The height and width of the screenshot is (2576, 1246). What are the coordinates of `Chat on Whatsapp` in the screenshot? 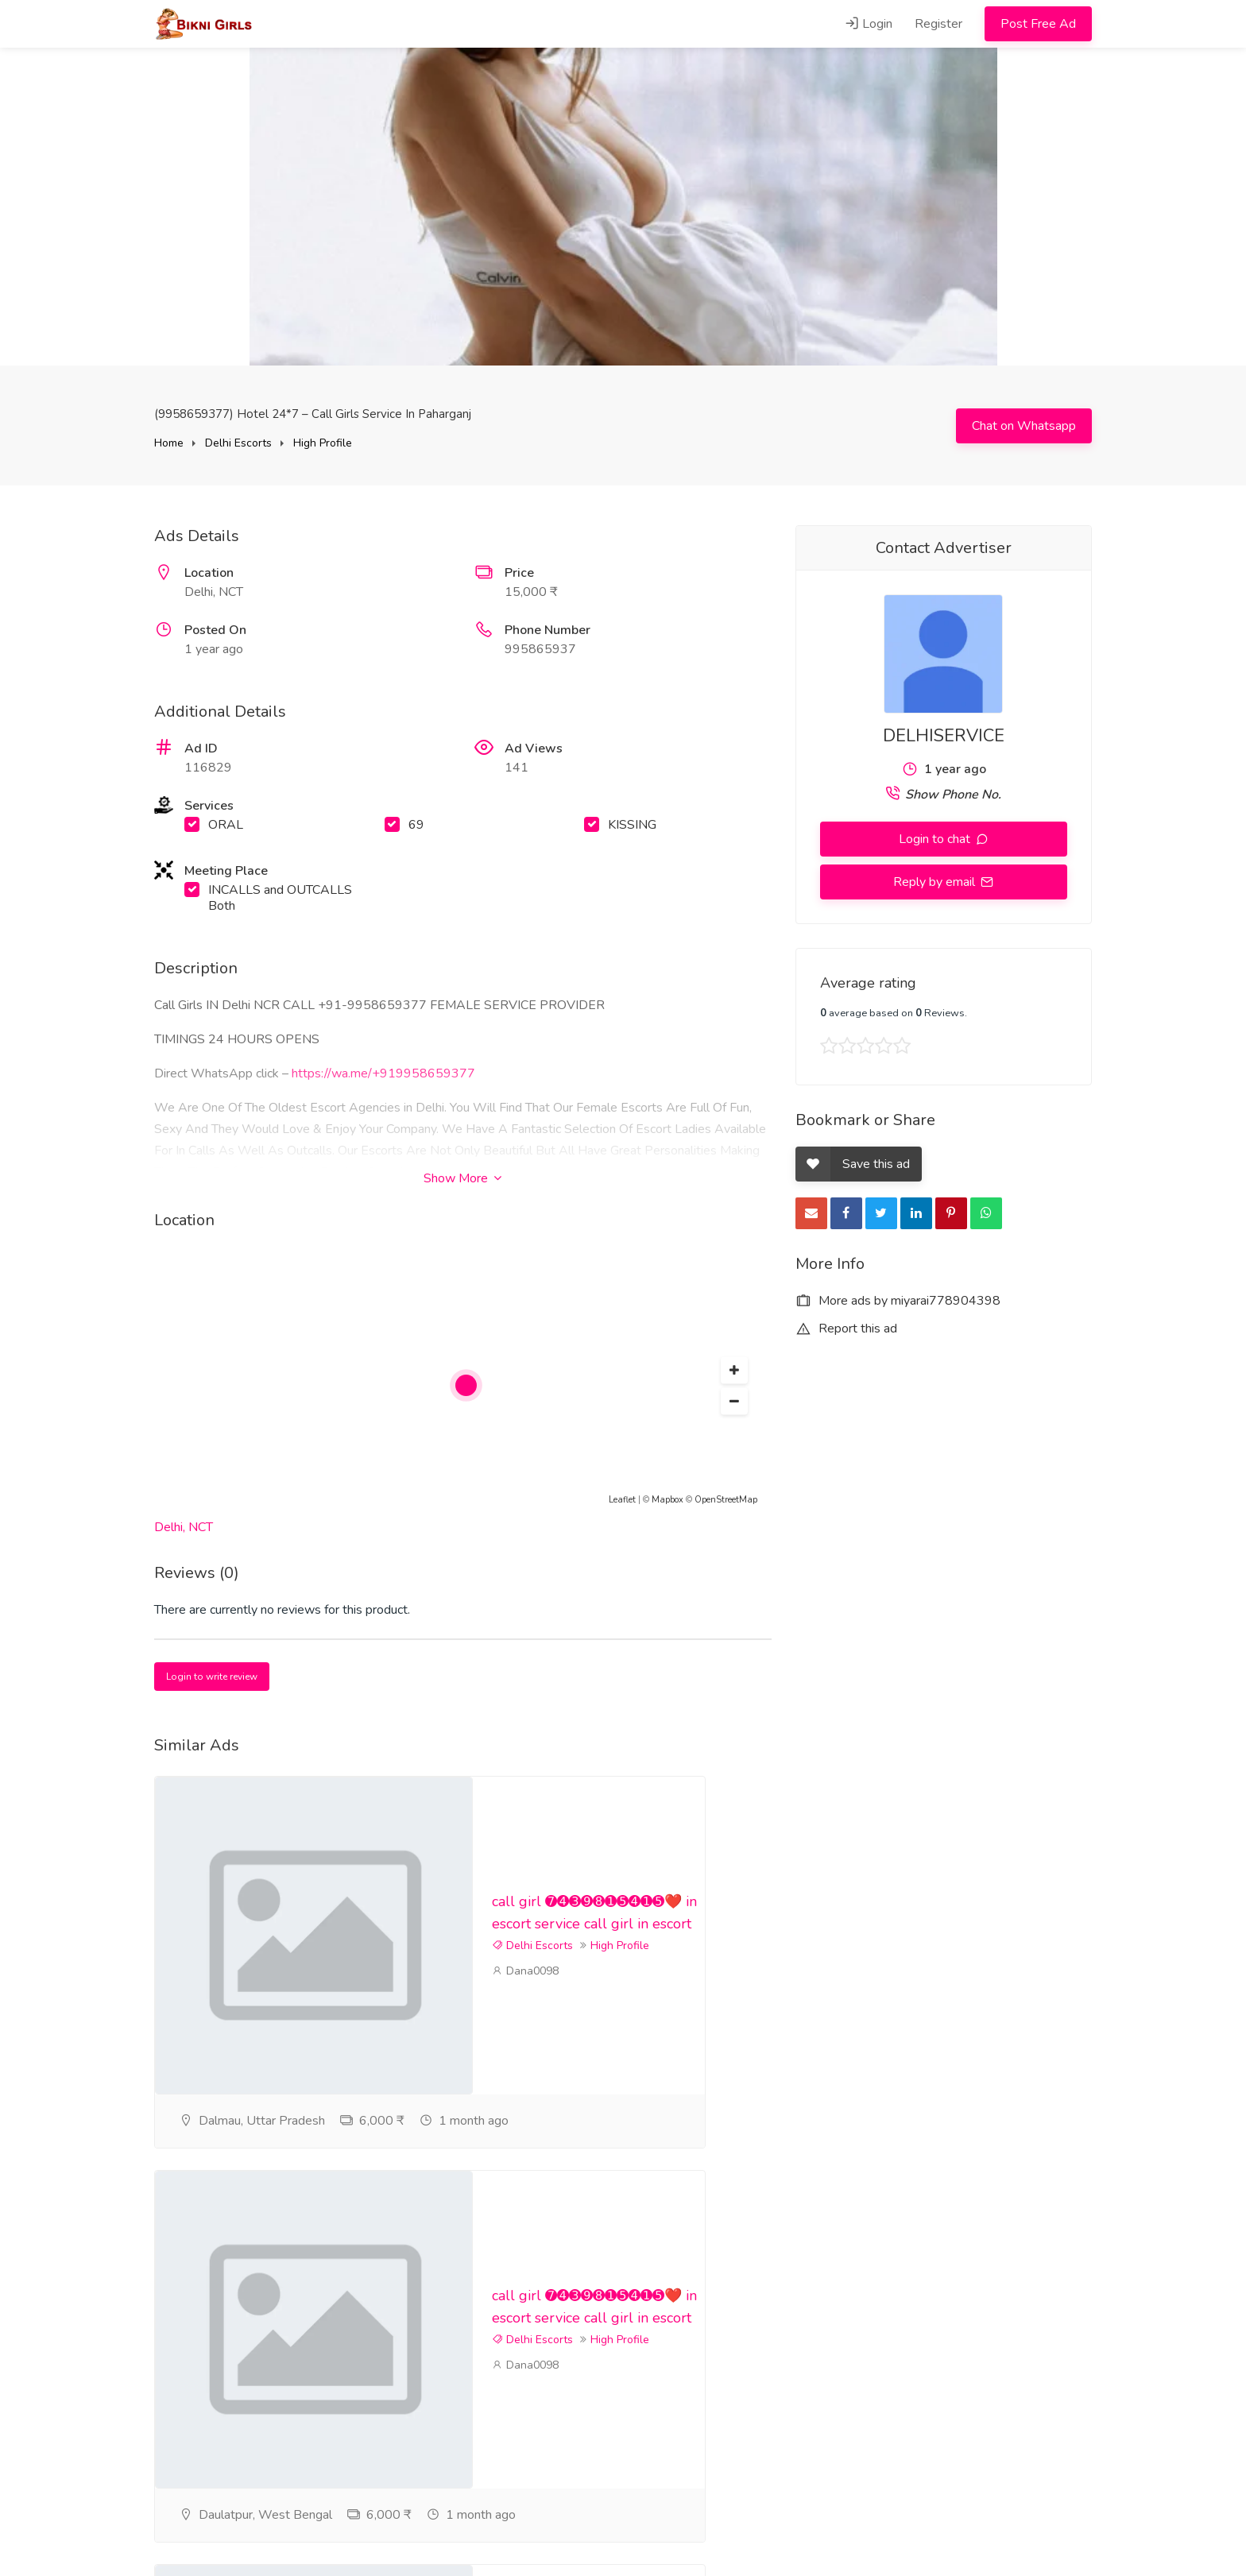 It's located at (1024, 426).